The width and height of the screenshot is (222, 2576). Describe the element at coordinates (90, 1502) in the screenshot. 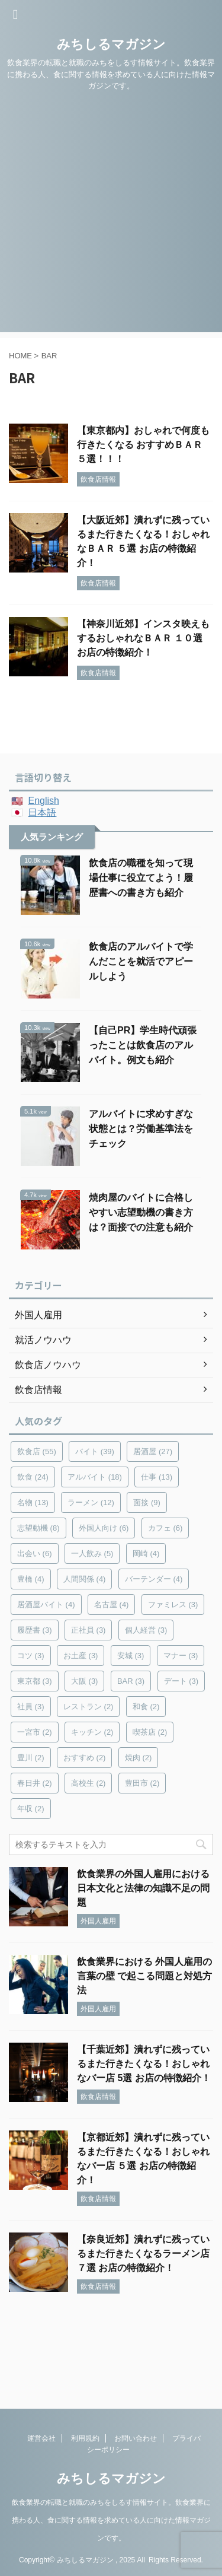

I see `ラーメン [ラーメン (12個の項目)]` at that location.